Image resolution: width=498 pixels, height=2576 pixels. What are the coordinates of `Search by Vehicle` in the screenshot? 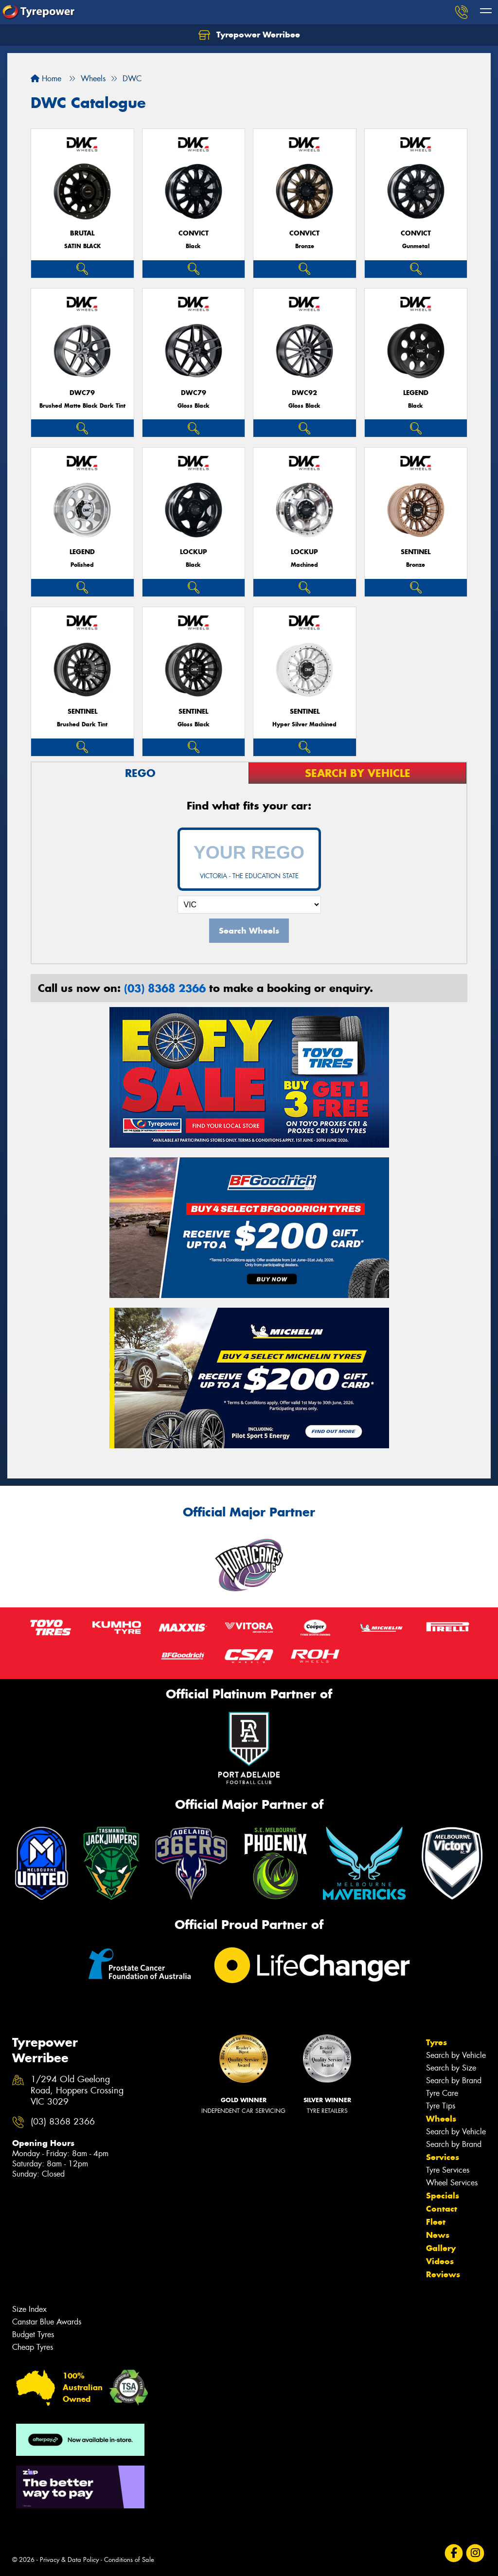 It's located at (456, 2055).